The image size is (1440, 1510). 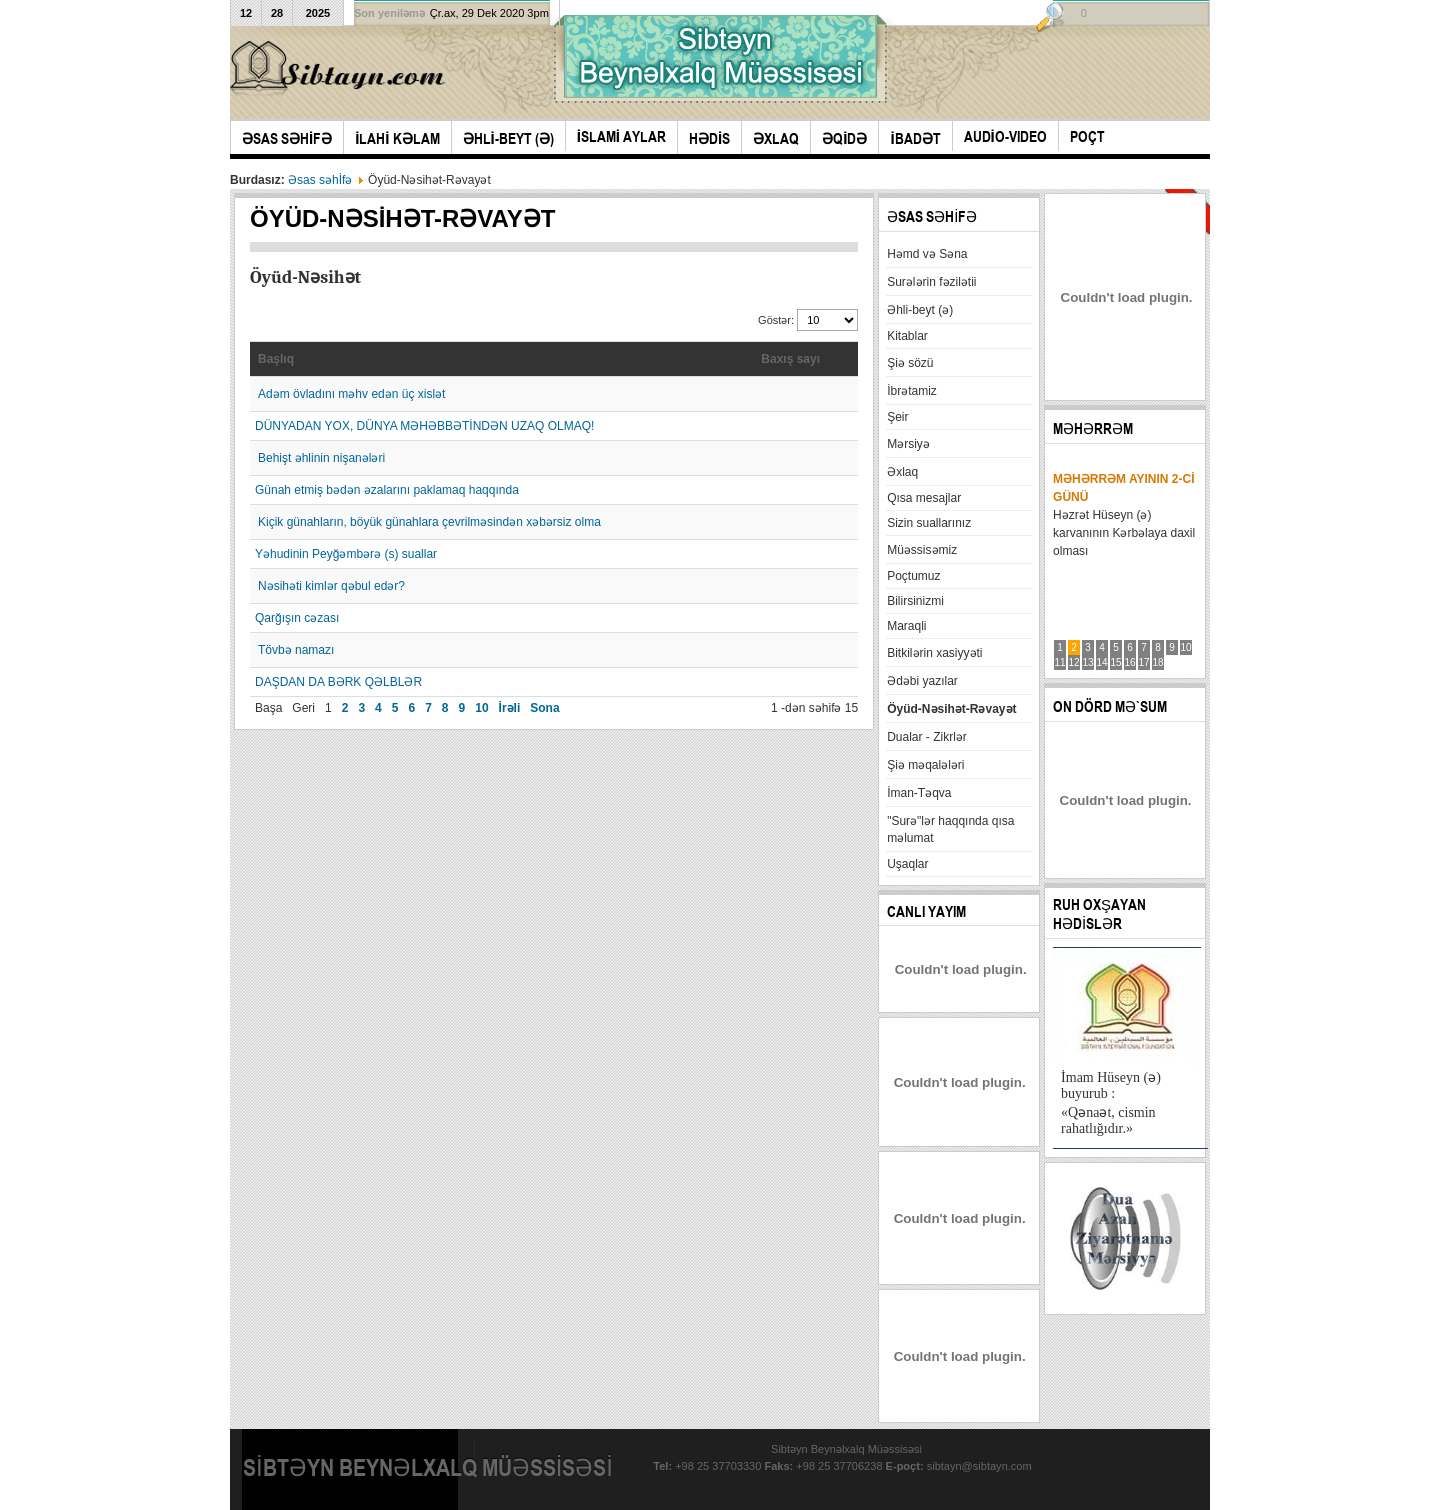 What do you see at coordinates (296, 650) in the screenshot?
I see `Tövbə namazı` at bounding box center [296, 650].